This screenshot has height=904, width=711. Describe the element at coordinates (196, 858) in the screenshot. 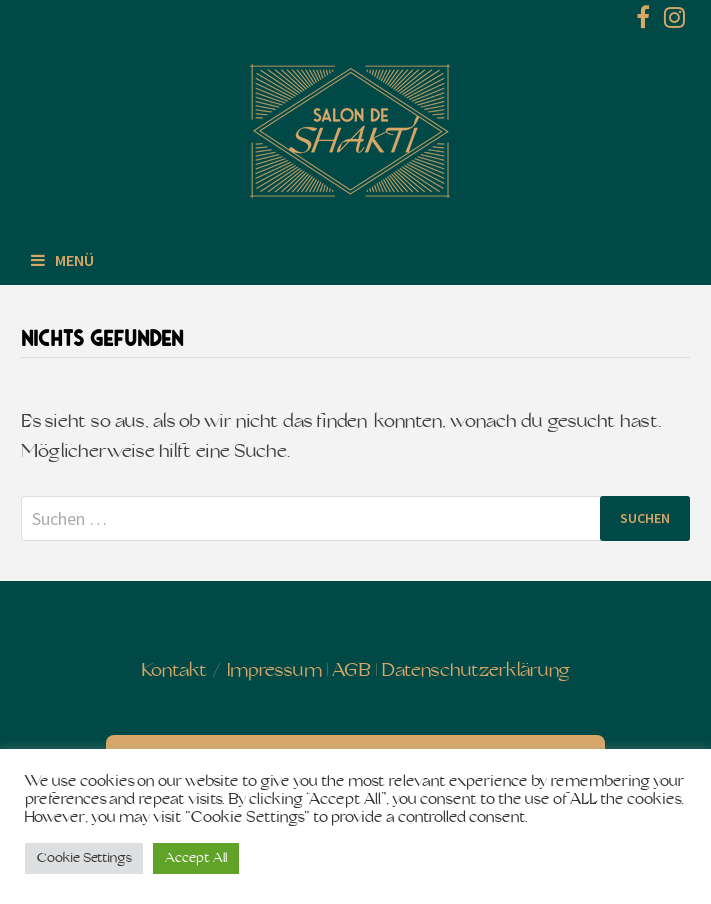

I see `Accept All [button]` at that location.